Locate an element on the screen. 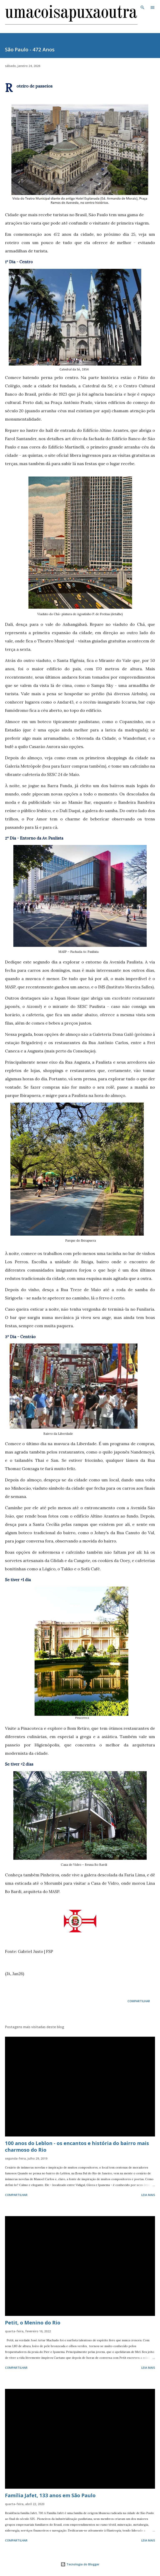 The width and height of the screenshot is (160, 2576). Tecnologia do Blogger is located at coordinates (80, 2564).